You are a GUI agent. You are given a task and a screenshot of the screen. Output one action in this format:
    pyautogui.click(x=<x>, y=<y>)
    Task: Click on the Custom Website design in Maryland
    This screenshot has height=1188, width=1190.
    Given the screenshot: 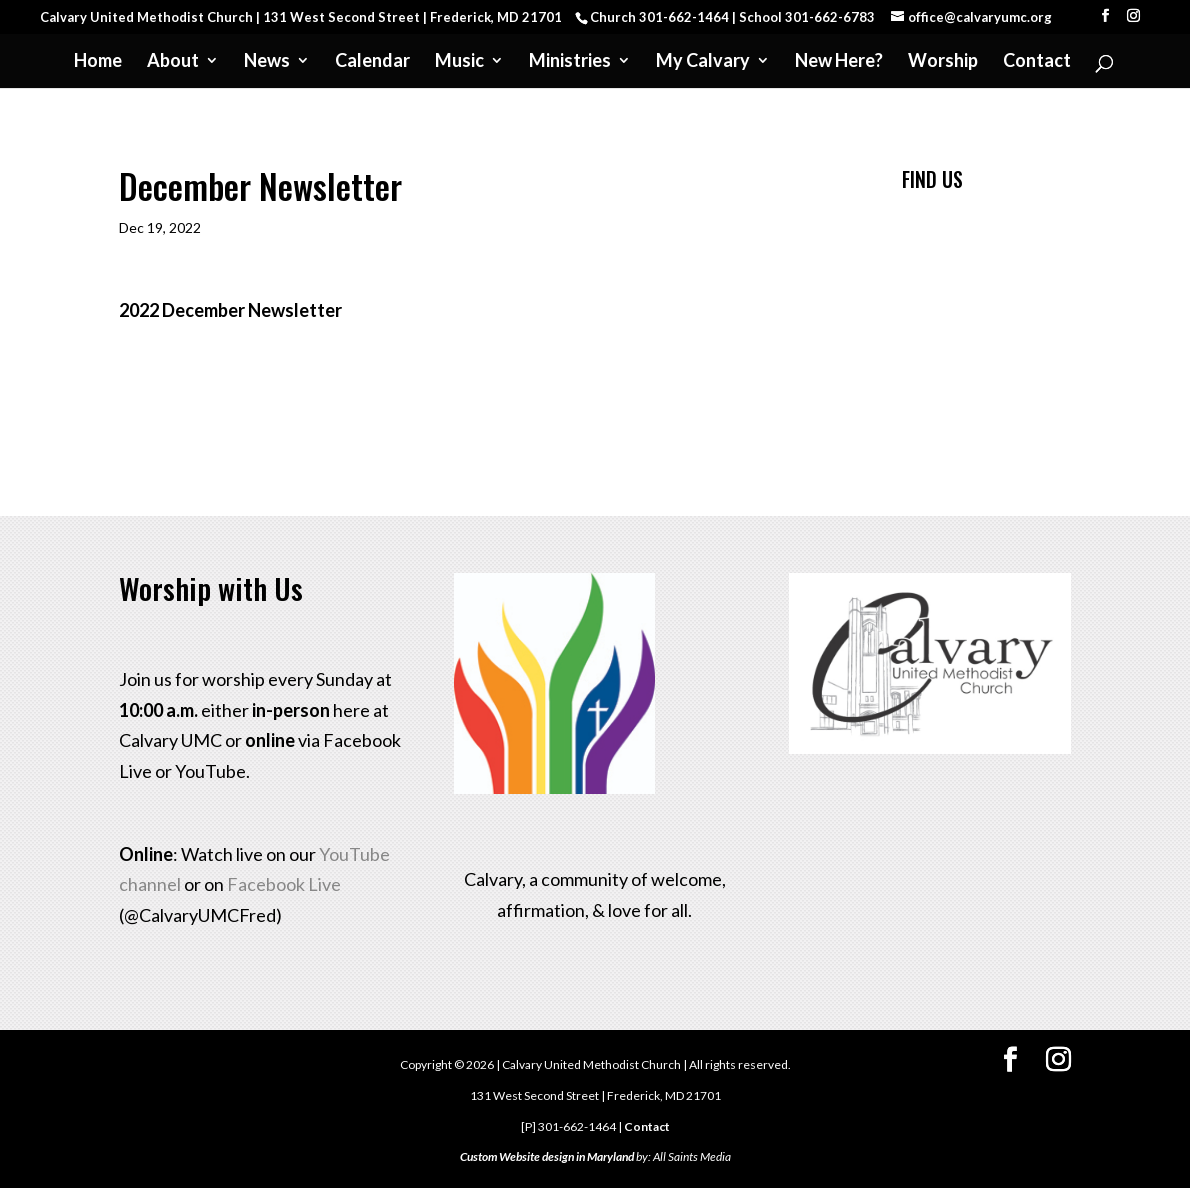 What is the action you would take?
    pyautogui.click(x=547, y=1156)
    